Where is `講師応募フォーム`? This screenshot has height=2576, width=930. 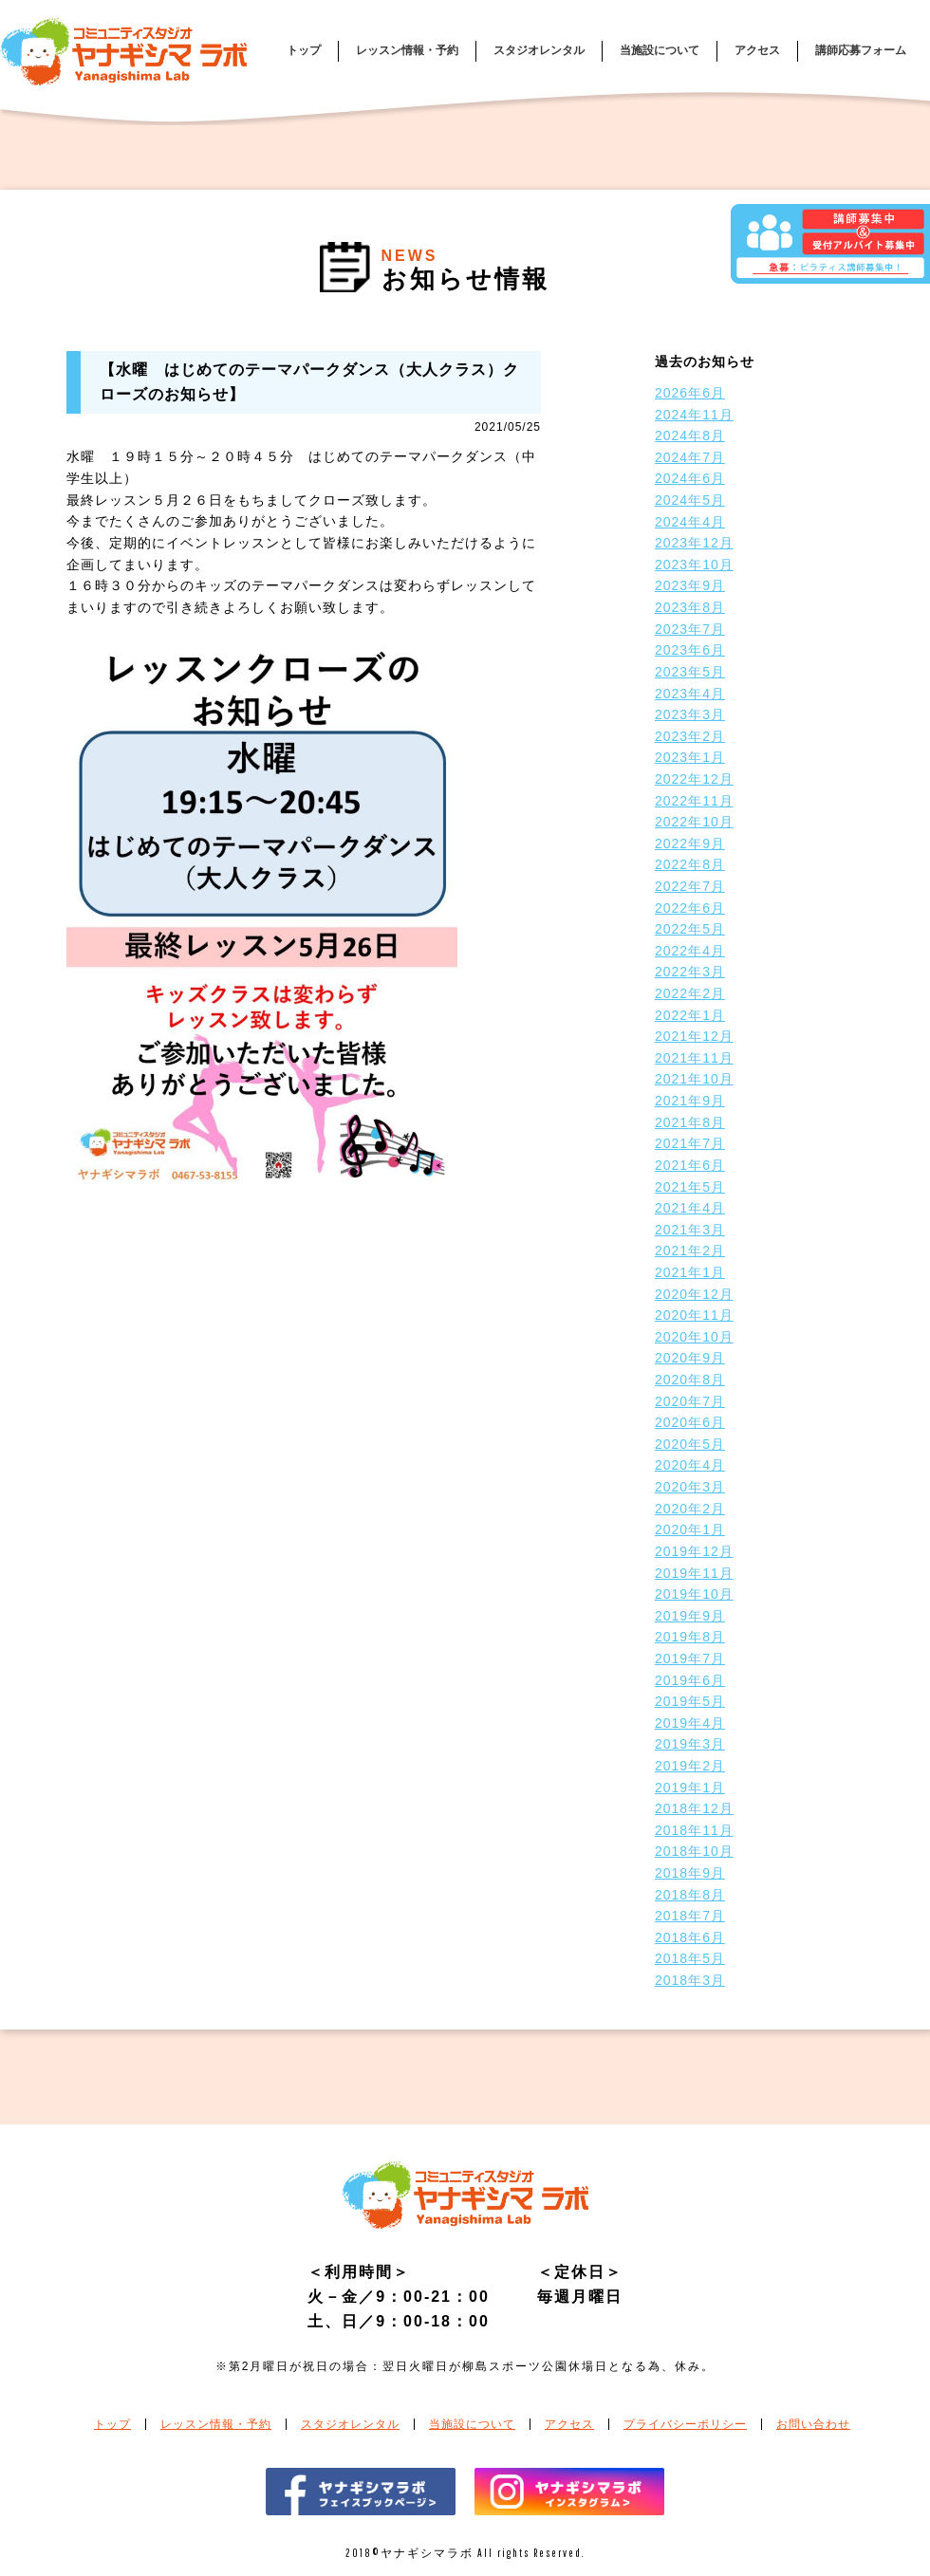 講師応募フォーム is located at coordinates (860, 50).